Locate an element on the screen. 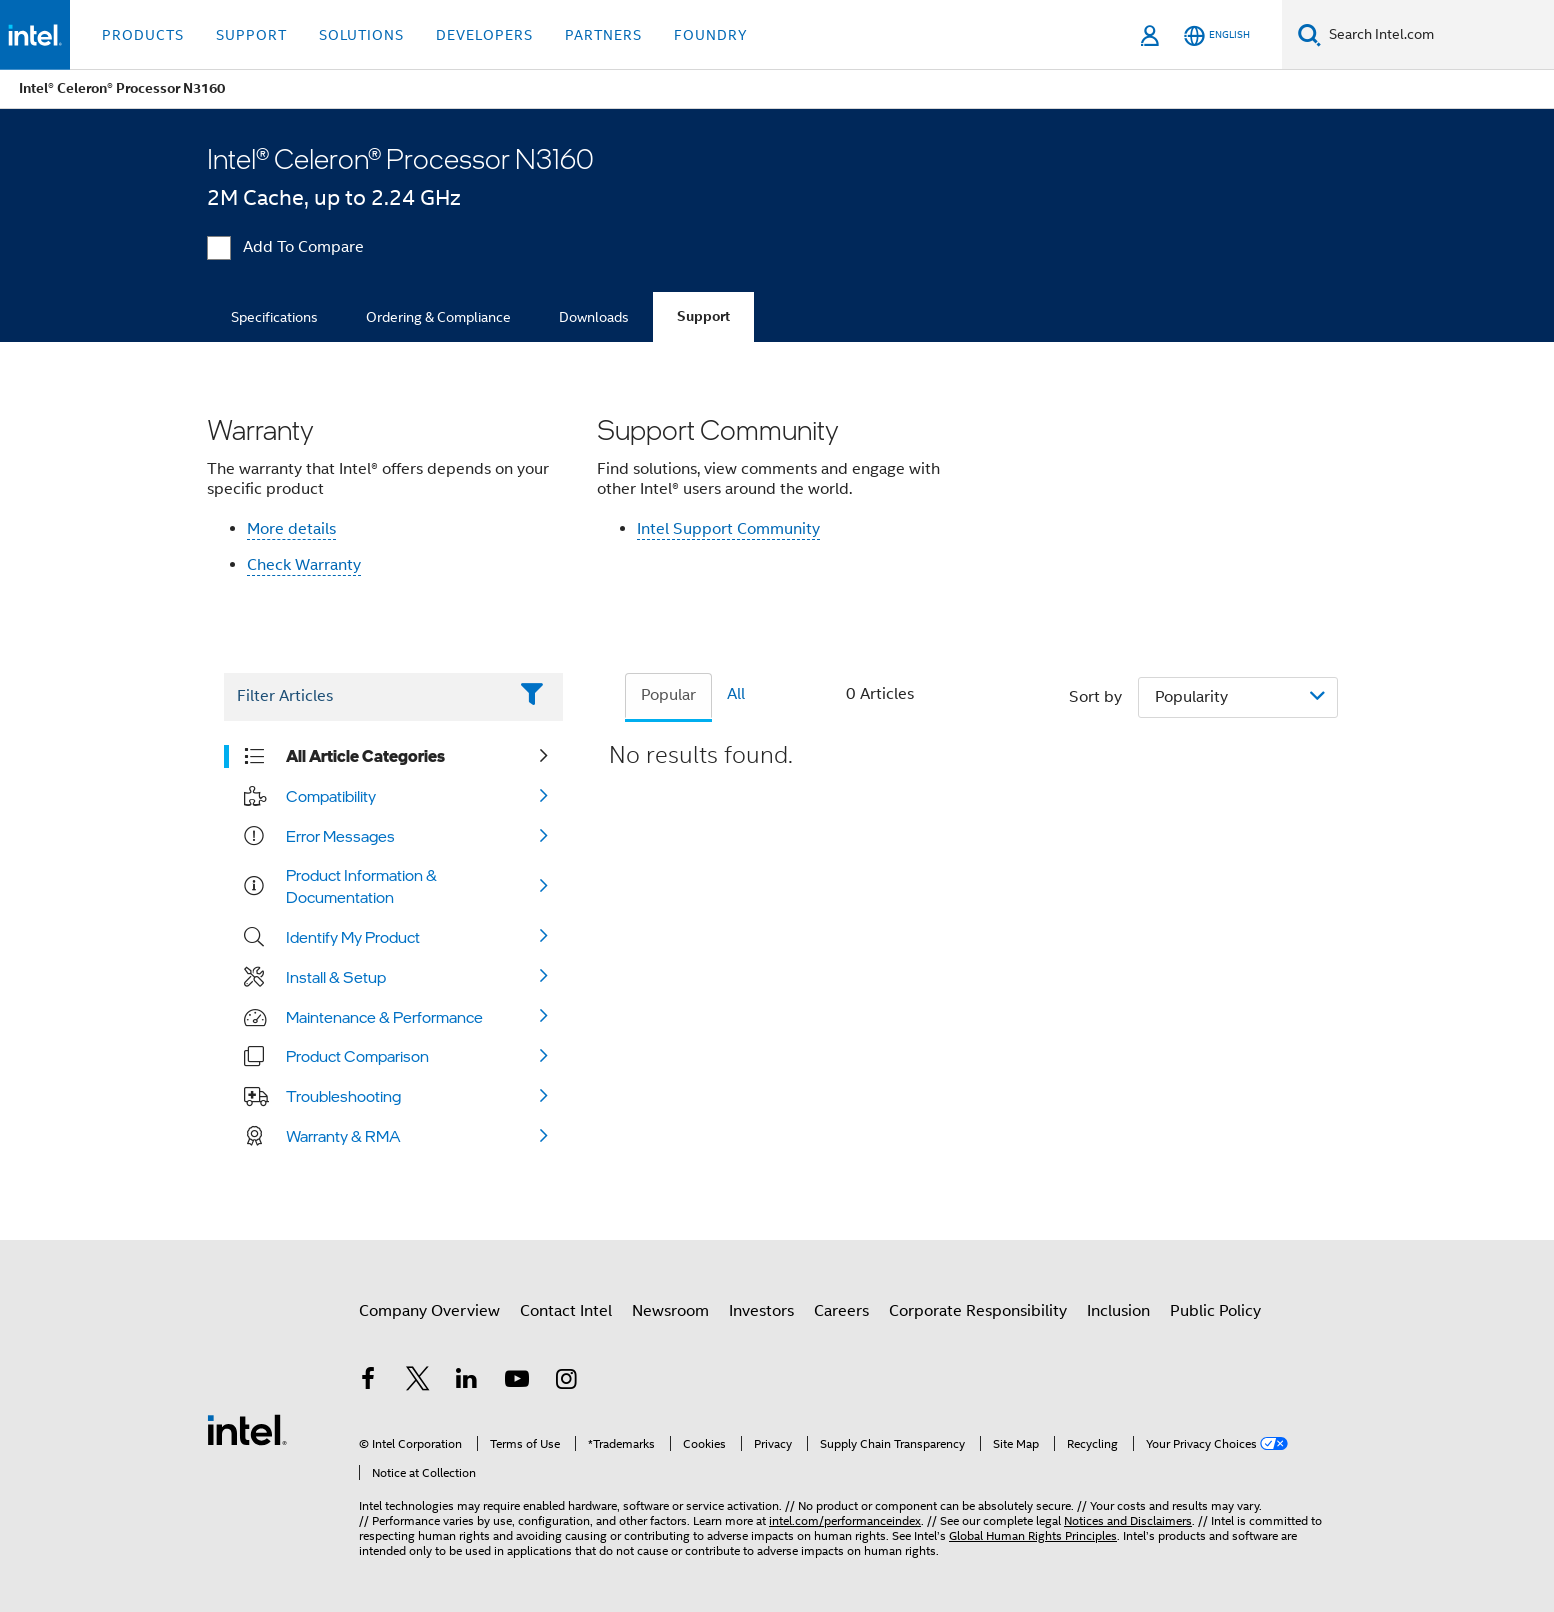  Solutions [button] is located at coordinates (361, 35).